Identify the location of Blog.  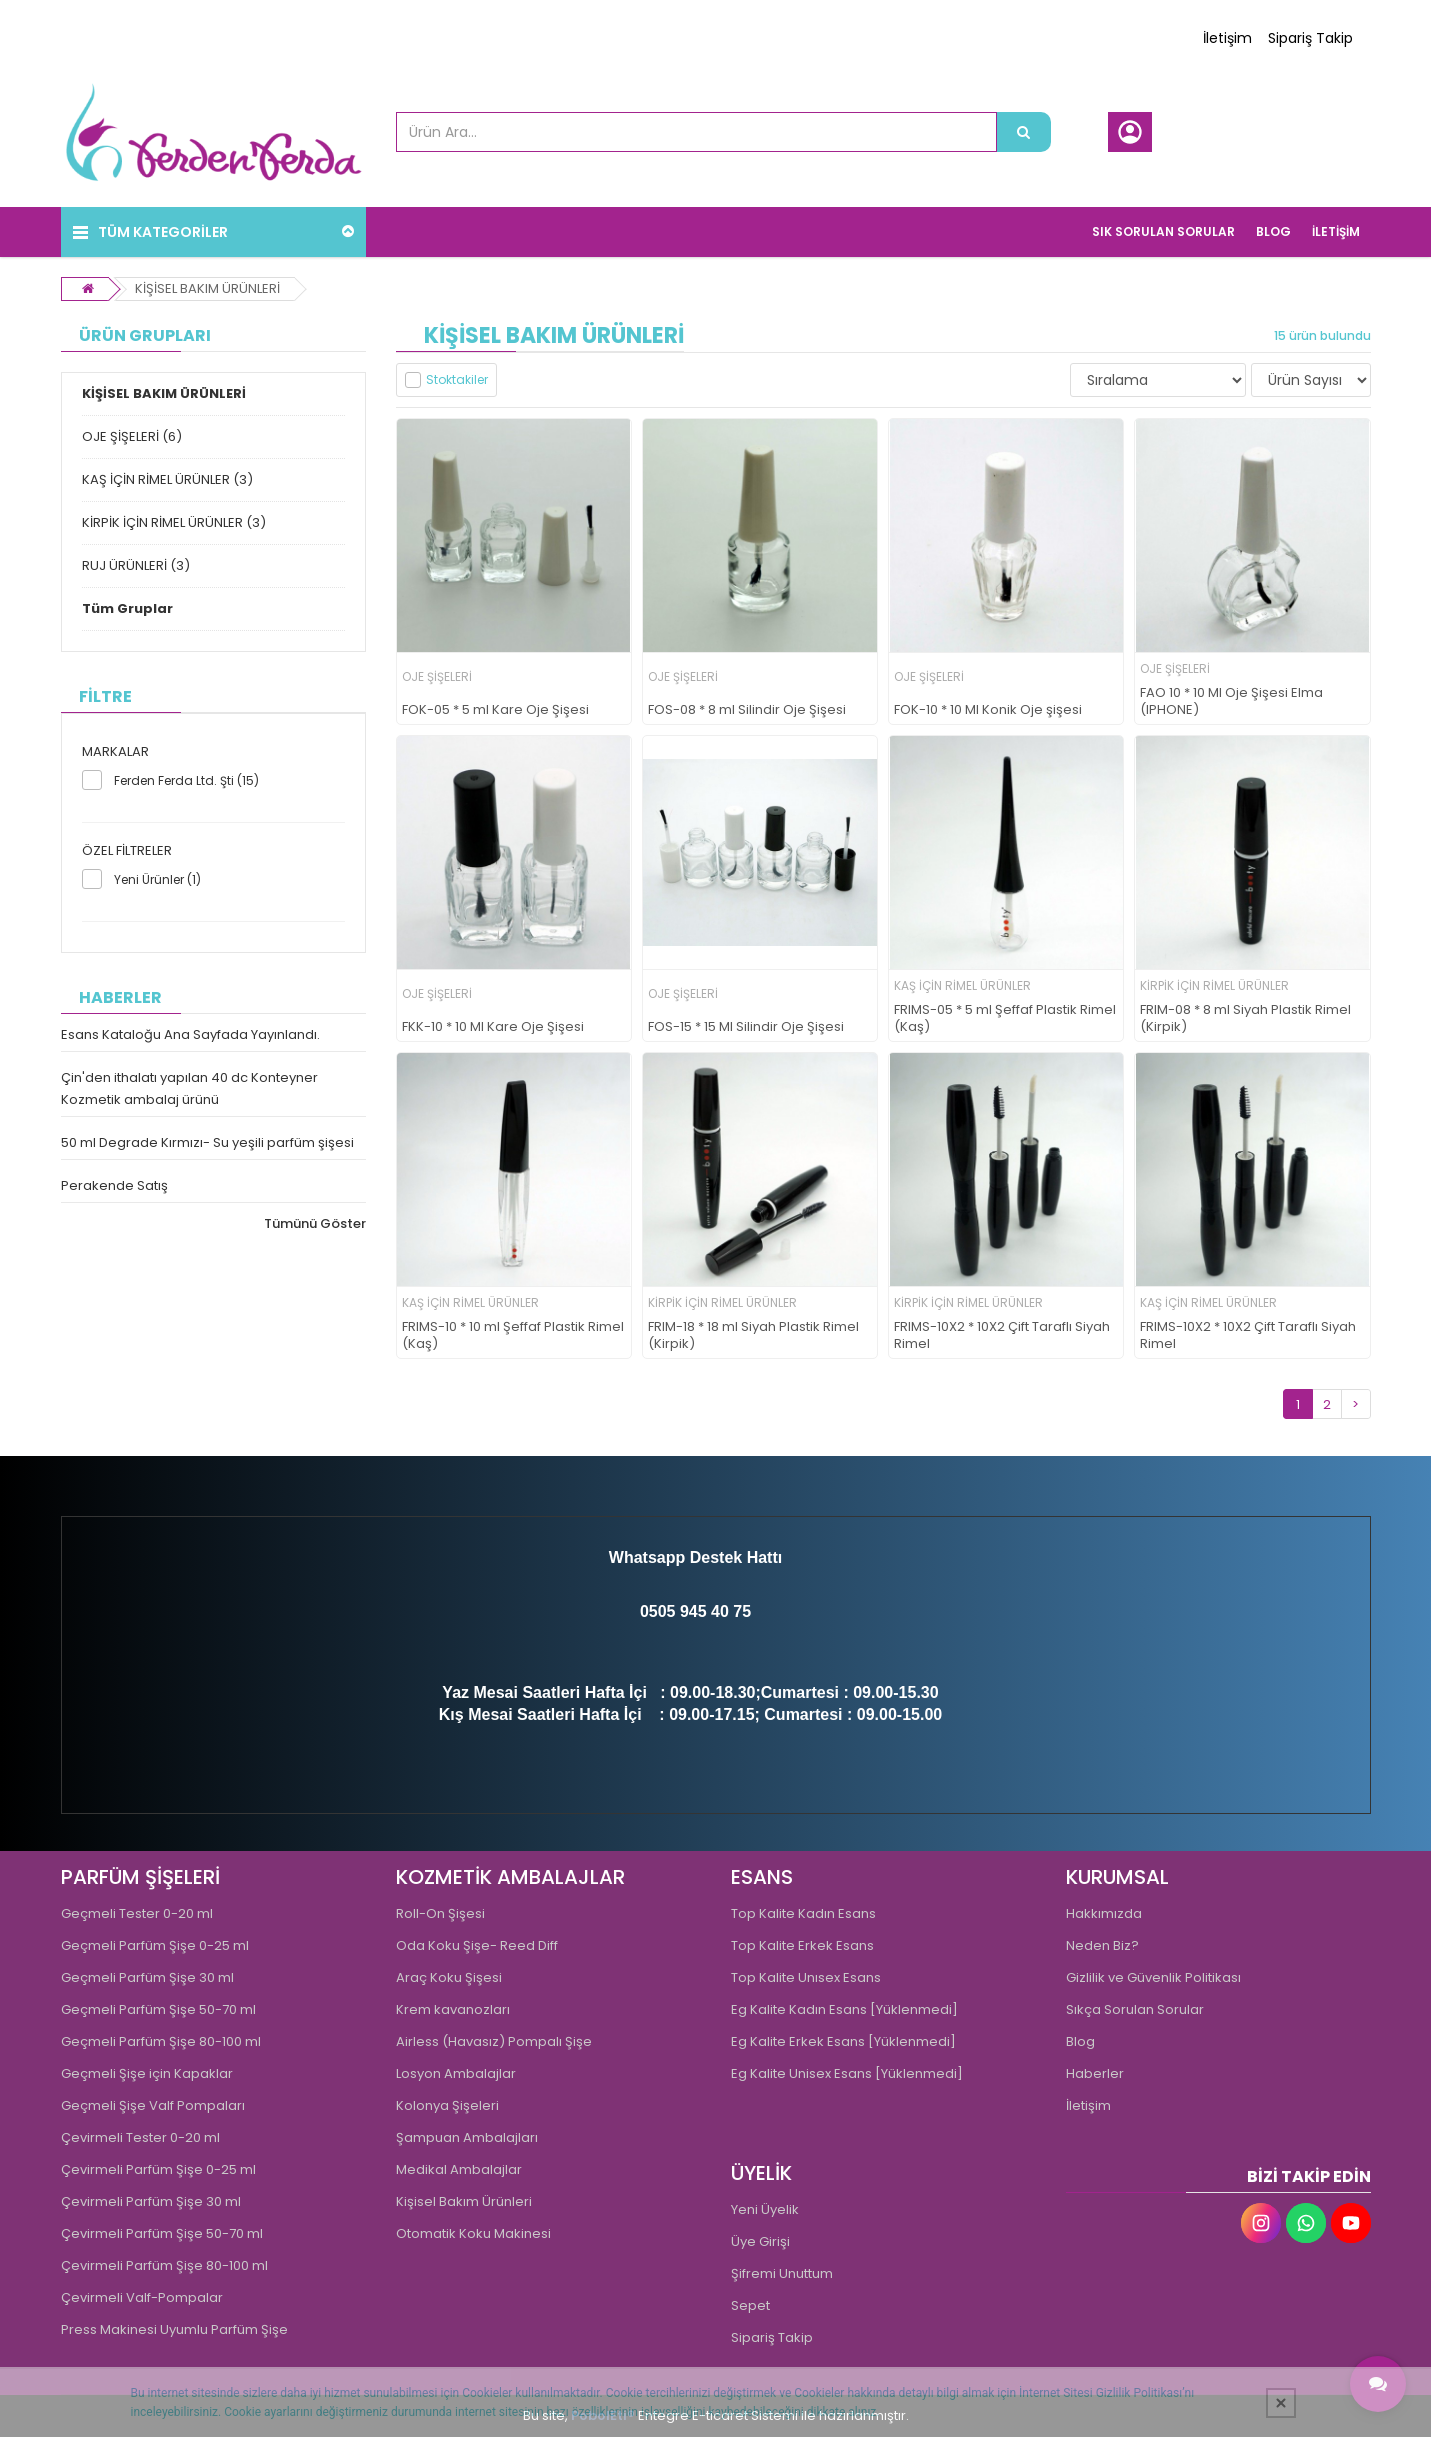
(1080, 2041).